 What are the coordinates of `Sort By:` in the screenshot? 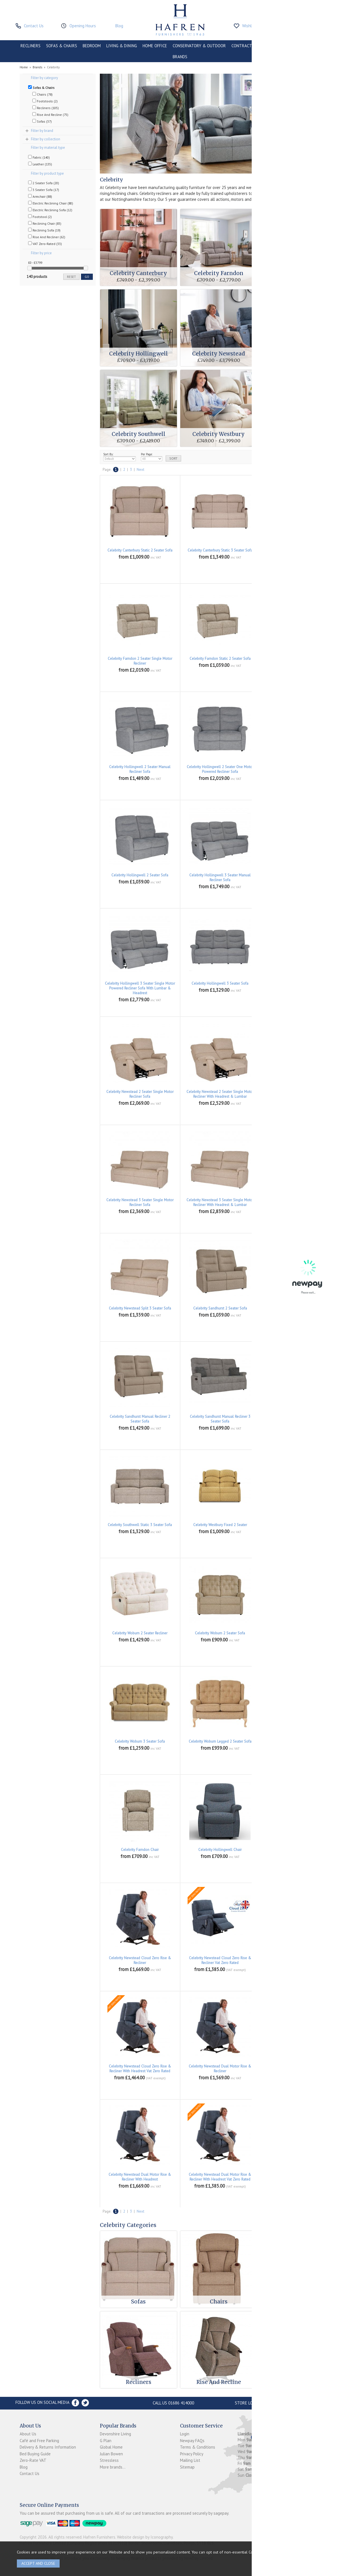 It's located at (119, 456).